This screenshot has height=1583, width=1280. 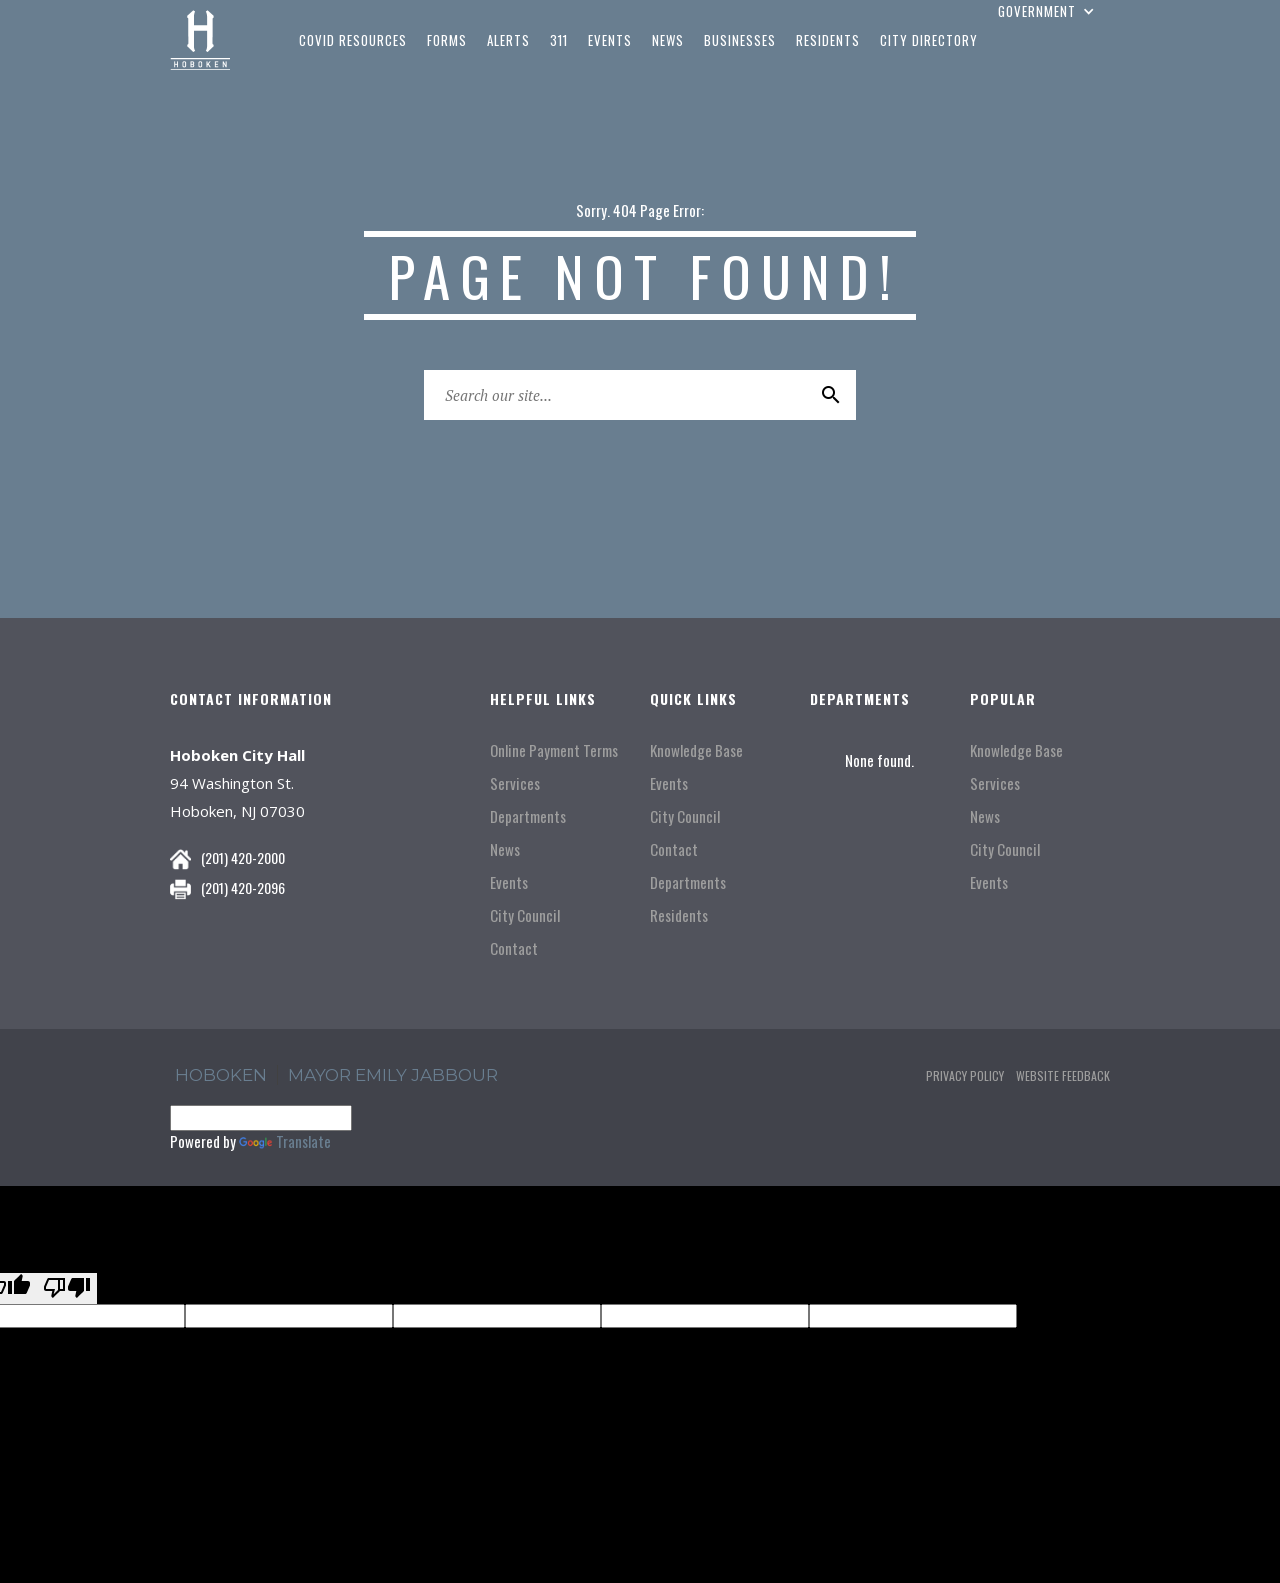 What do you see at coordinates (221, 1075) in the screenshot?
I see `hoboken` at bounding box center [221, 1075].